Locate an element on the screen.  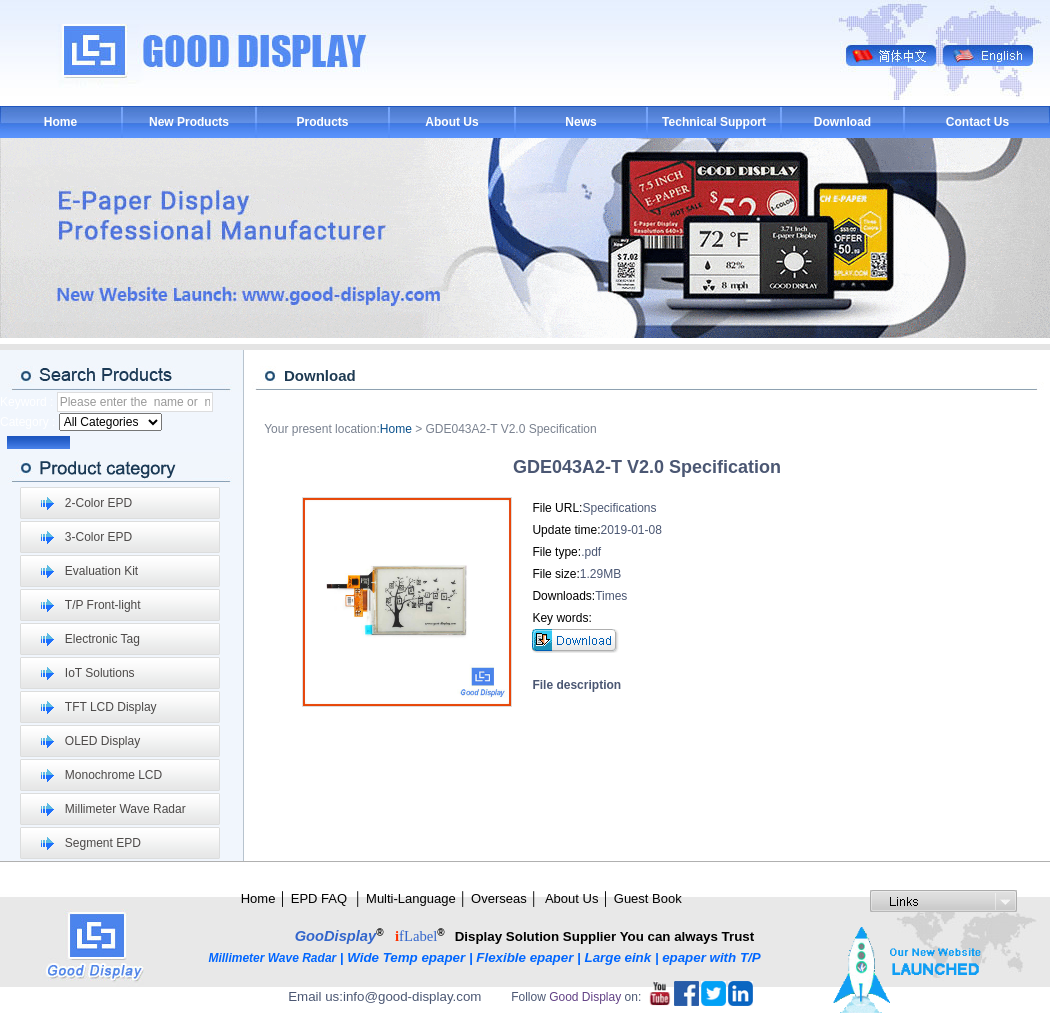
Contact Us is located at coordinates (977, 122).